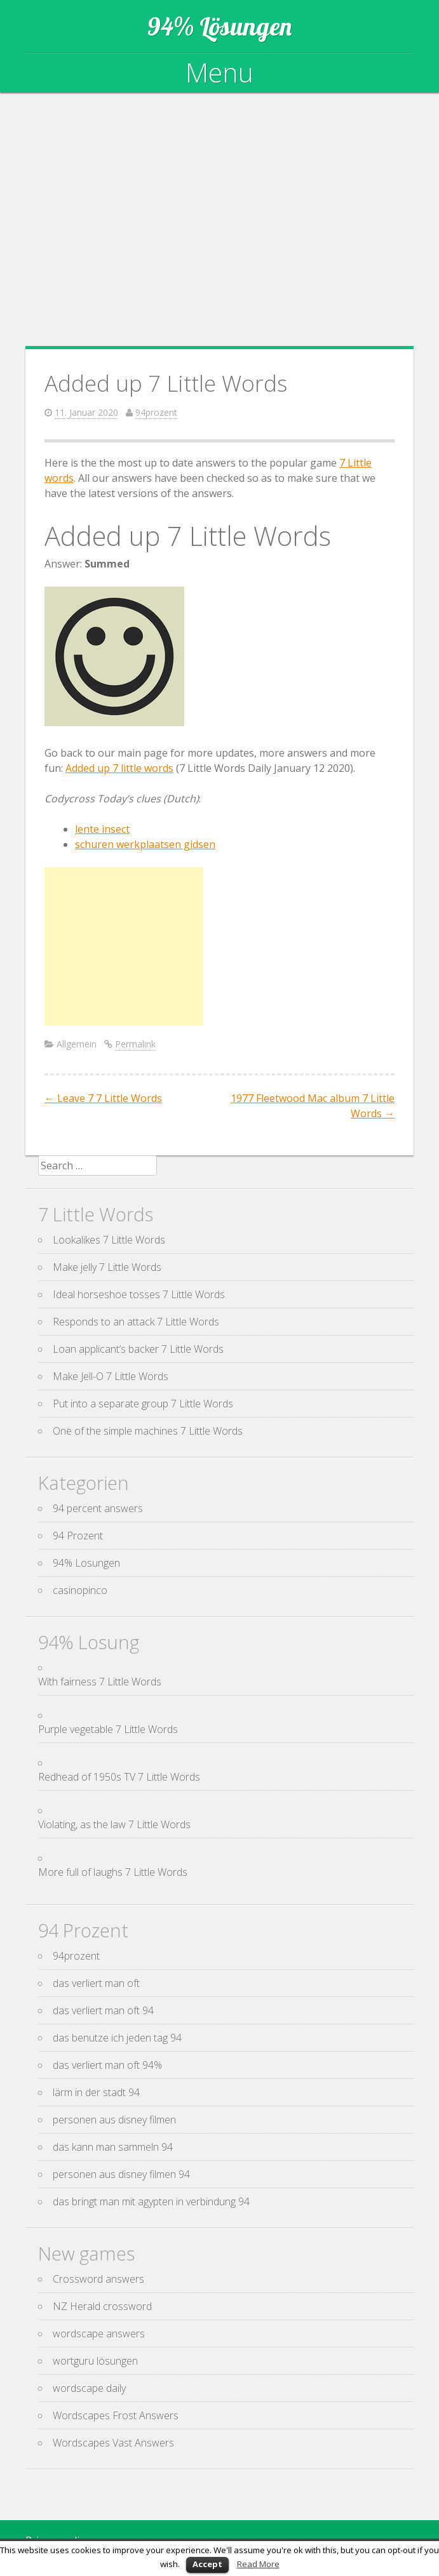 This screenshot has height=2576, width=439. Describe the element at coordinates (107, 1267) in the screenshot. I see `Make jelly 7 Little Words` at that location.